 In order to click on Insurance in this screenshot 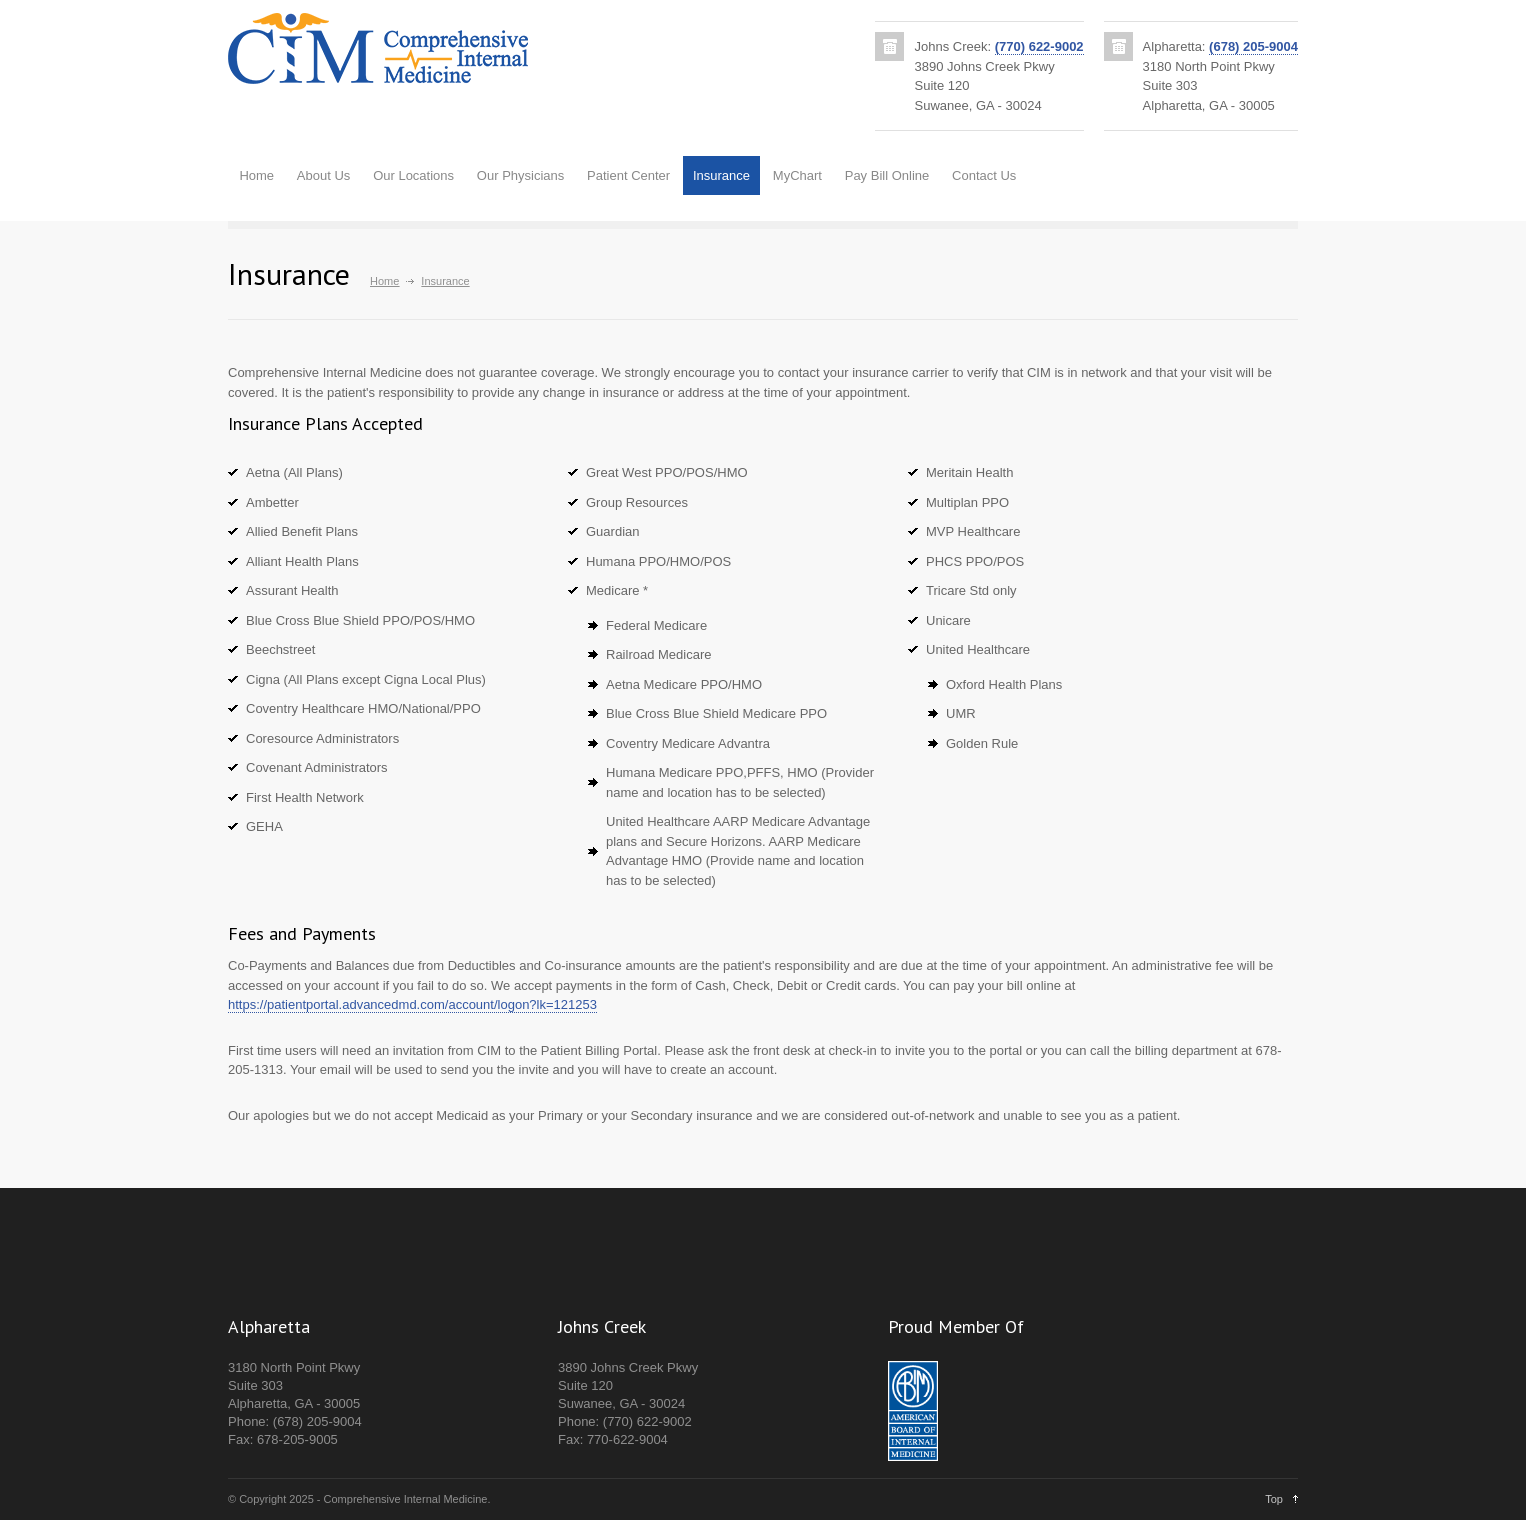, I will do `click(721, 175)`.